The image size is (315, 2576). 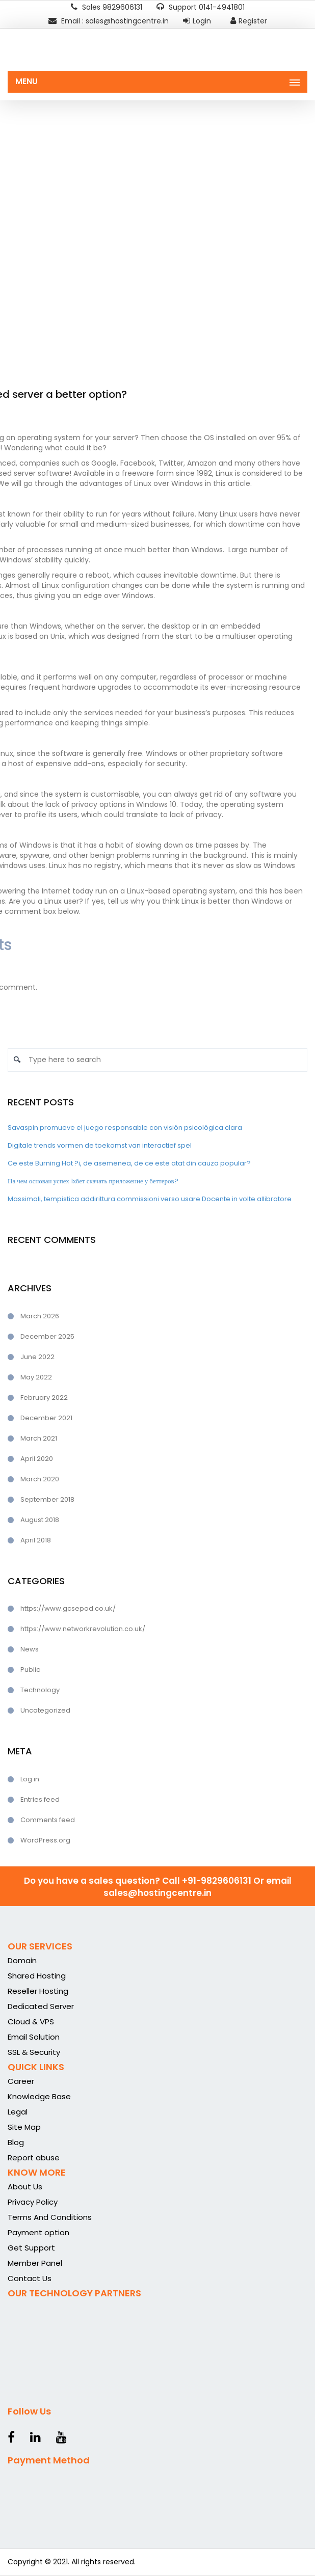 What do you see at coordinates (47, 1820) in the screenshot?
I see `Comments feed` at bounding box center [47, 1820].